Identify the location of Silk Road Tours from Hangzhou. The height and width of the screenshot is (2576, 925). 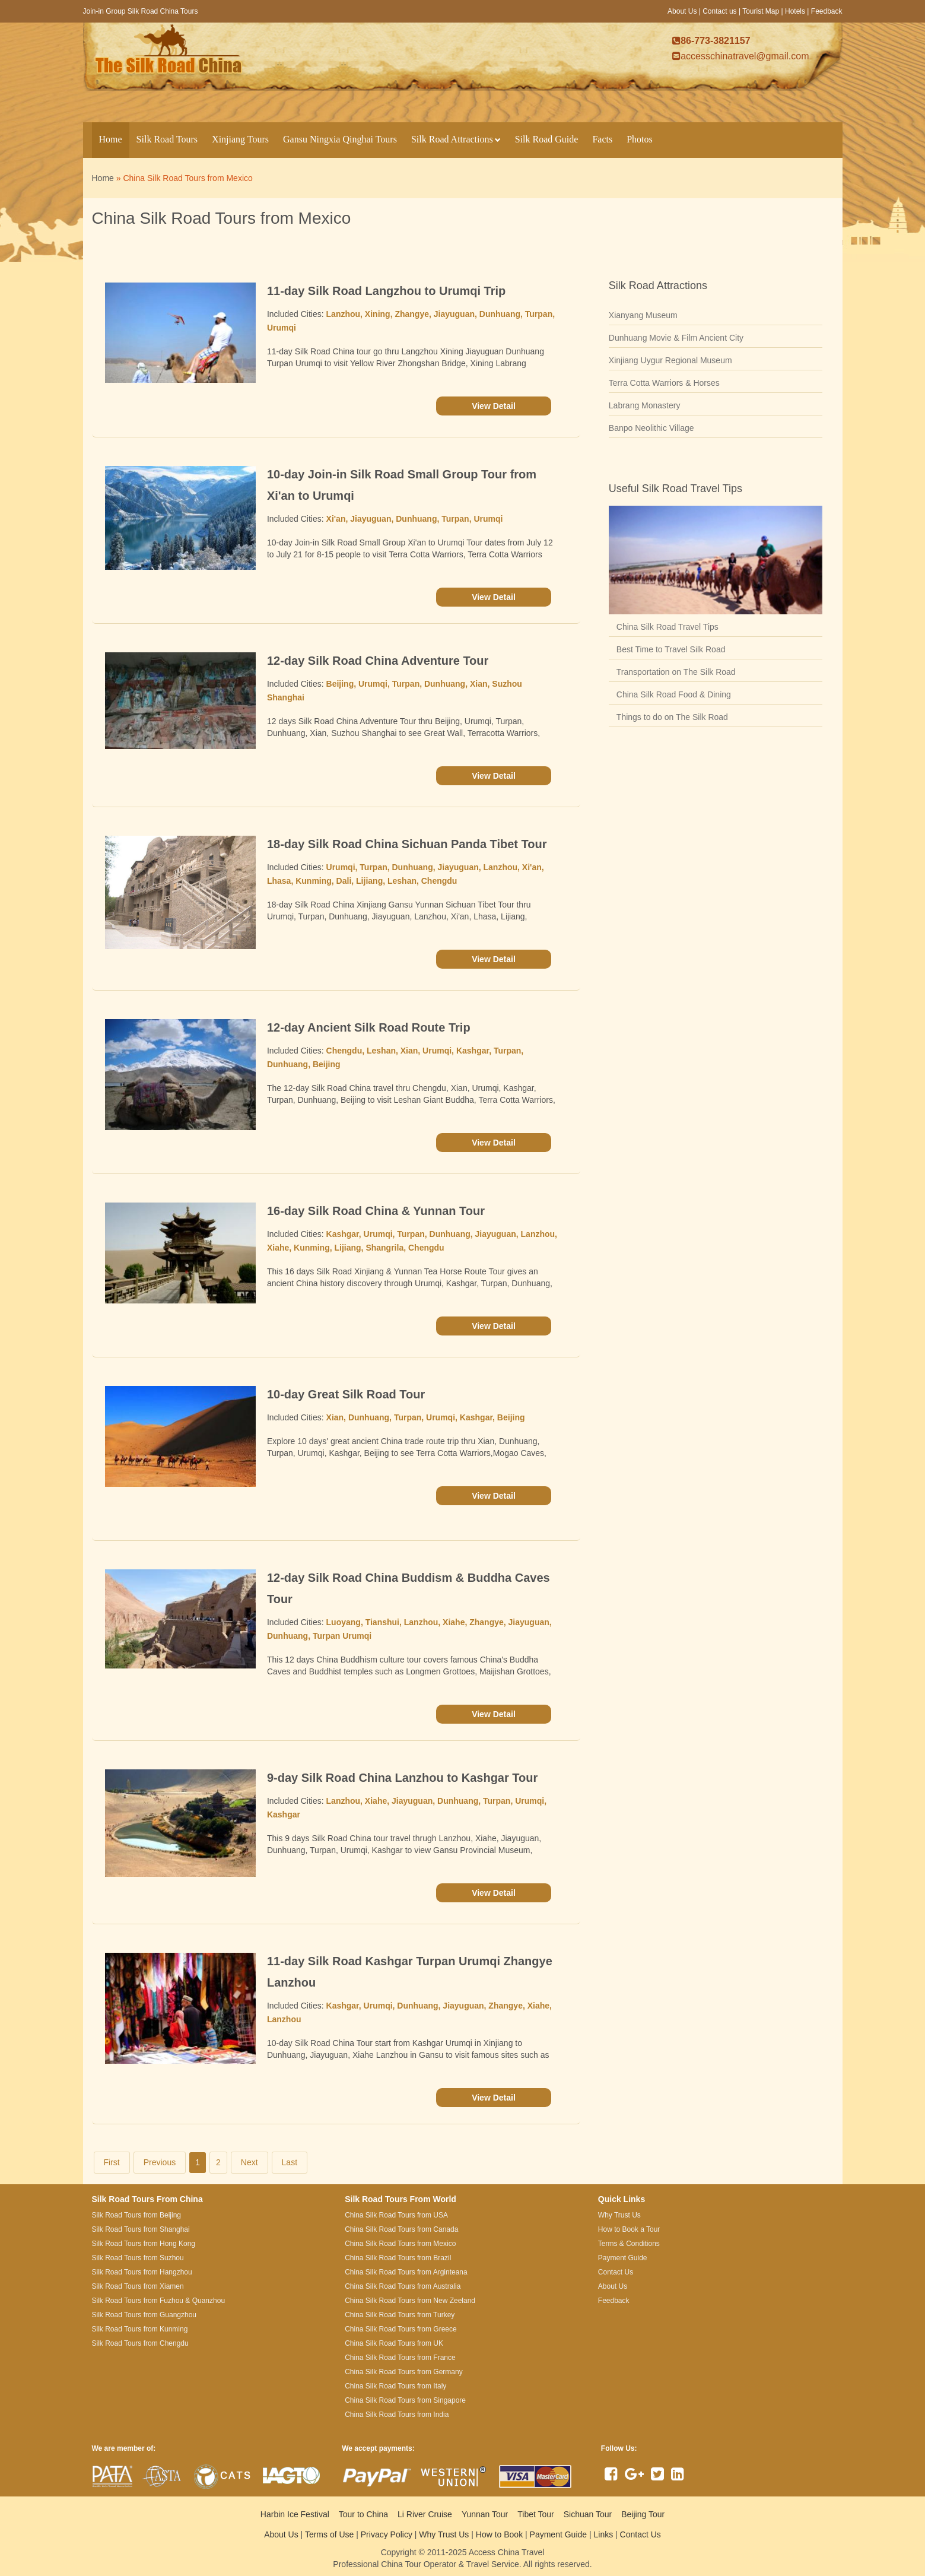
(142, 2272).